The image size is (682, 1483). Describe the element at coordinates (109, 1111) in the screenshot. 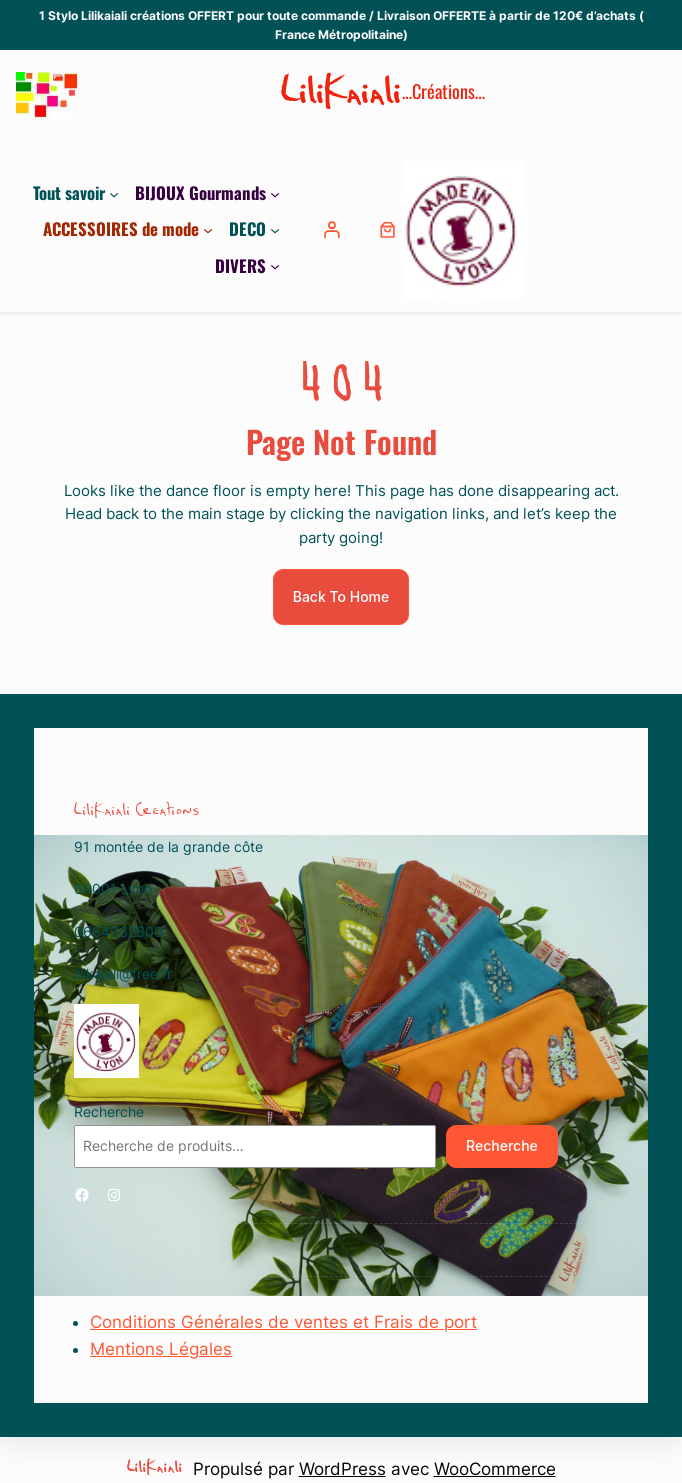

I see `Recherche` at that location.